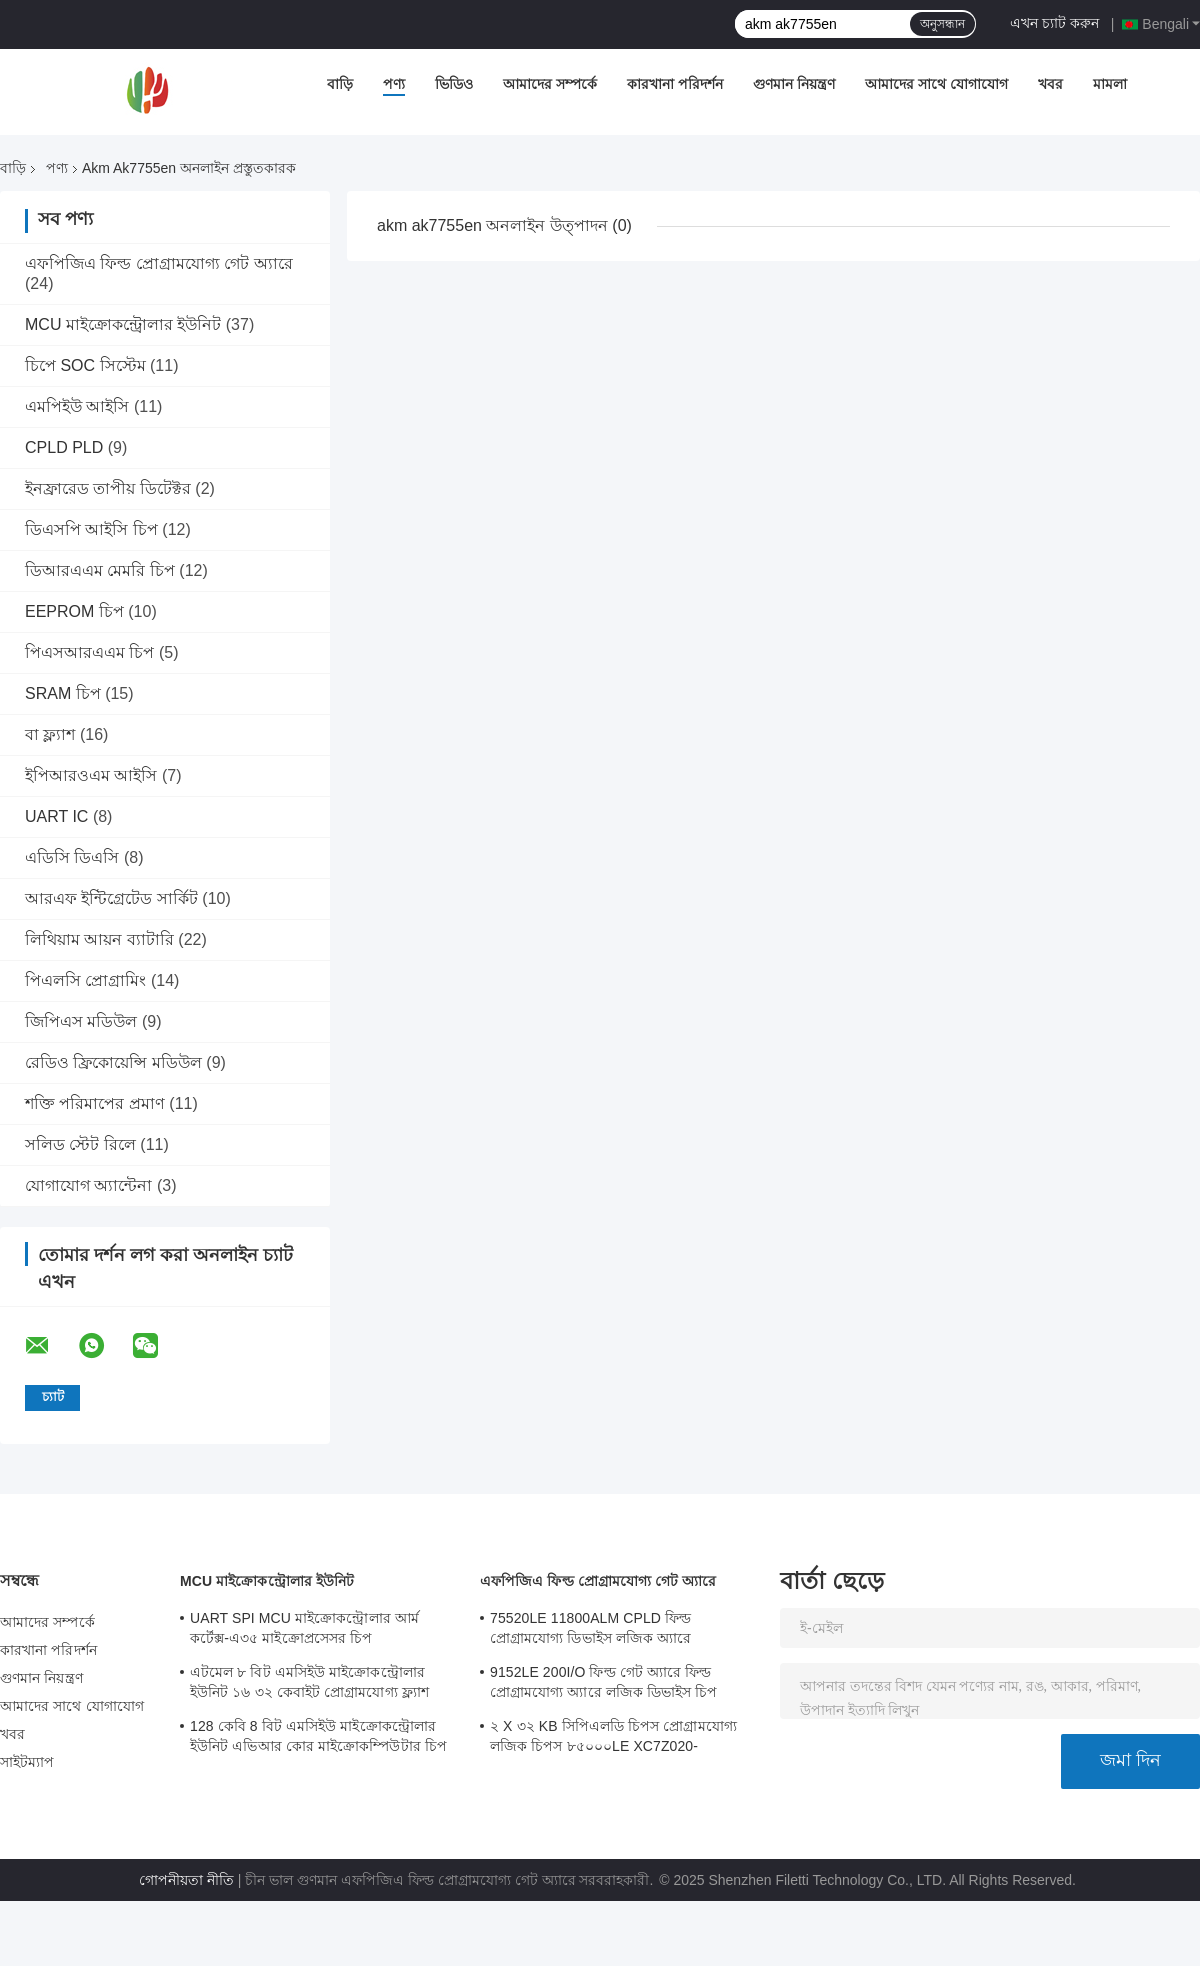 This screenshot has width=1200, height=1966. I want to click on আমাদের সম্পর্কে, so click(550, 84).